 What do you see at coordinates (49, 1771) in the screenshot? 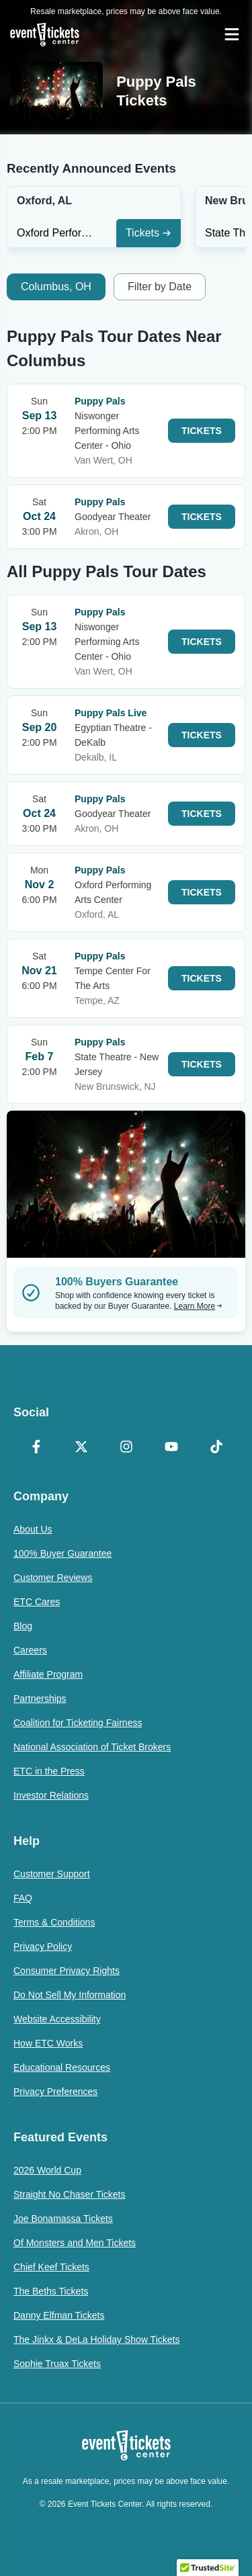
I see `ETC in the Press` at bounding box center [49, 1771].